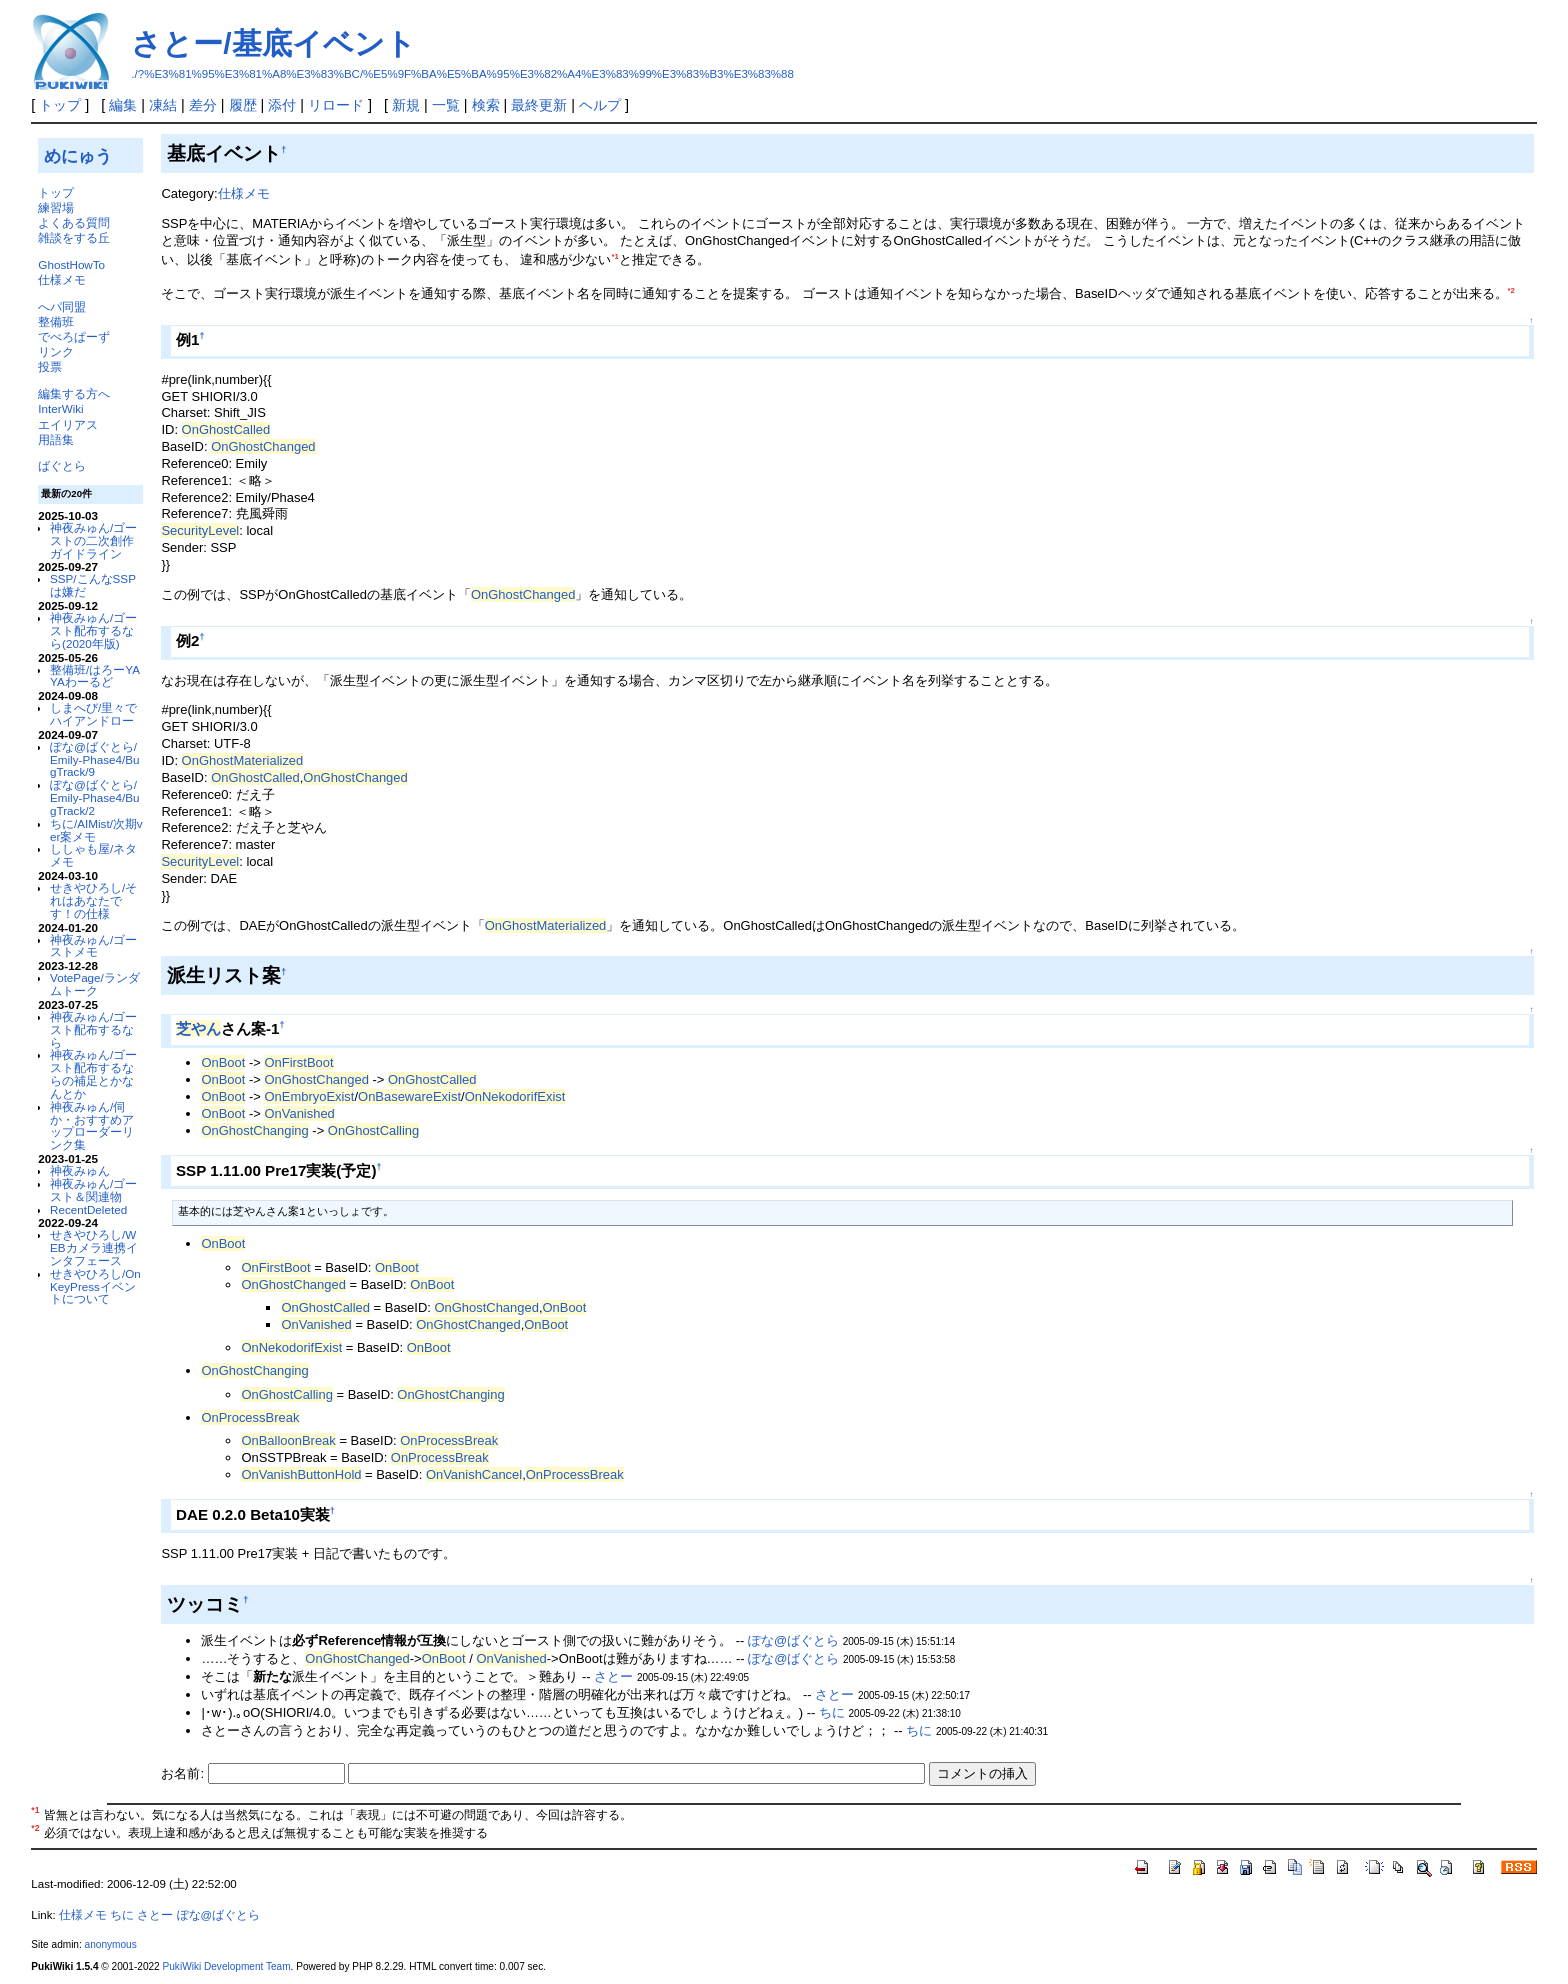 This screenshot has height=1984, width=1568. What do you see at coordinates (94, 1247) in the screenshot?
I see `せきやひろし/WEBカメラ連携インタフェース` at bounding box center [94, 1247].